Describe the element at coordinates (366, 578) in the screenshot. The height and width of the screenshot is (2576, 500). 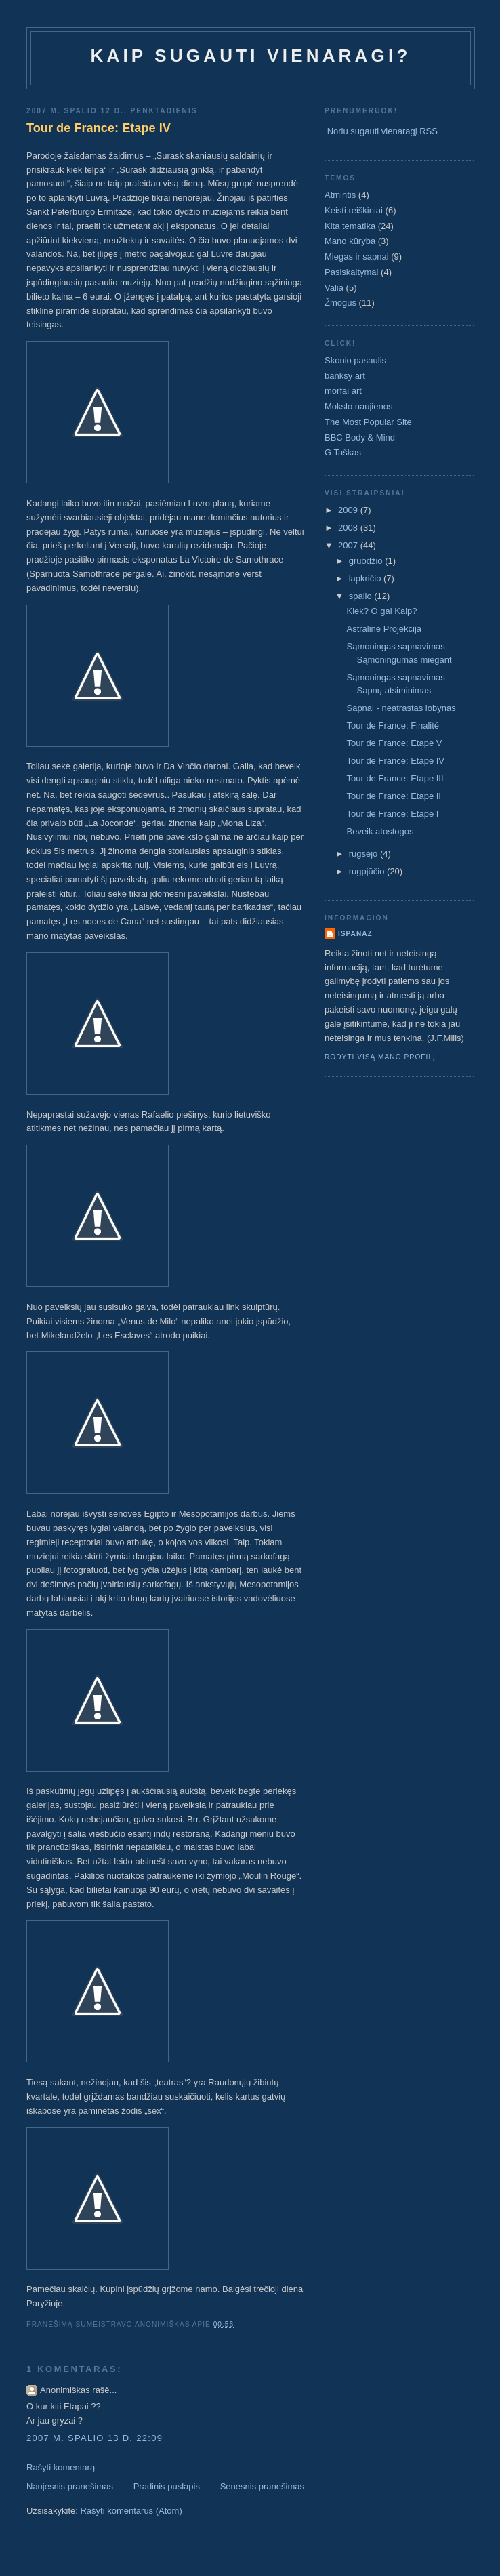
I see `lapkričio` at that location.